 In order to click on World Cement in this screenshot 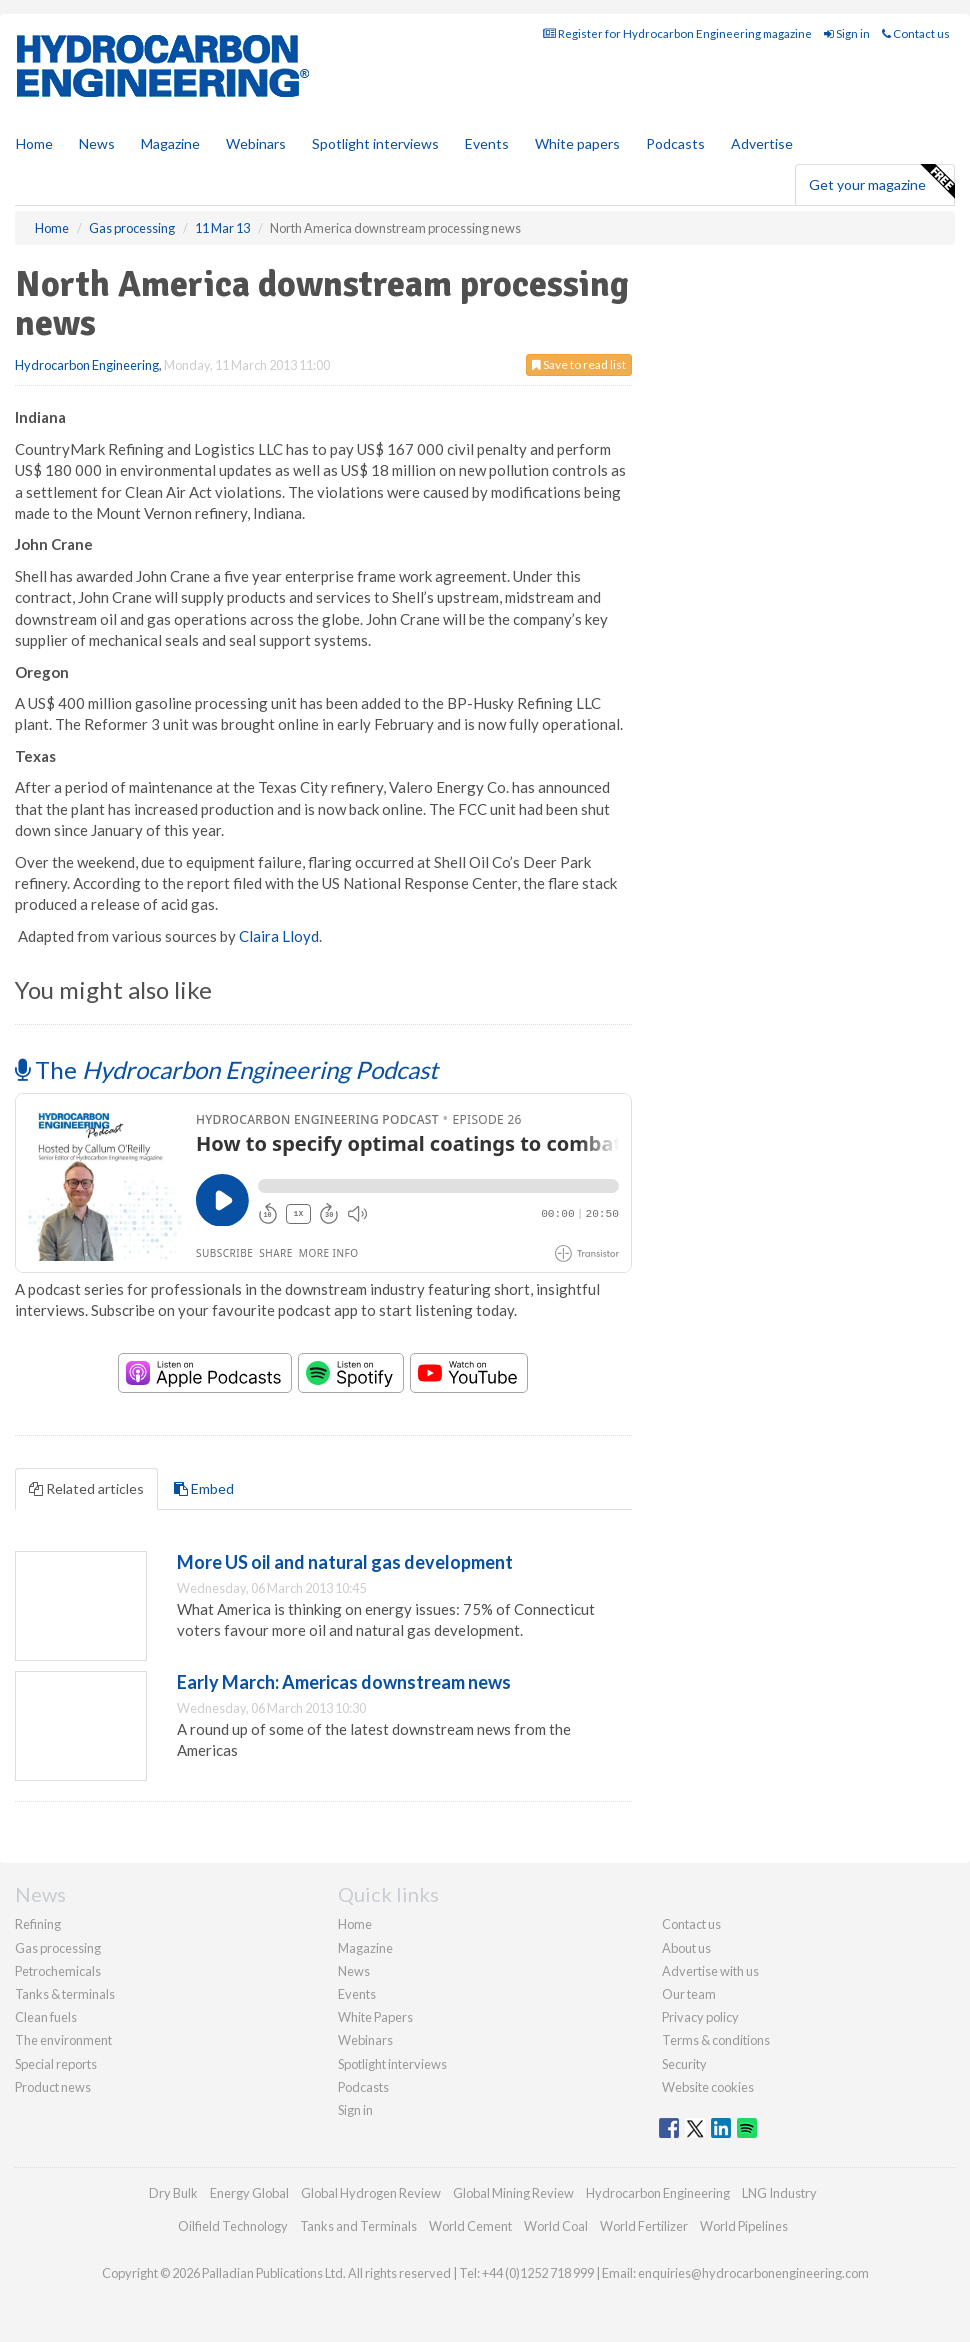, I will do `click(470, 2226)`.